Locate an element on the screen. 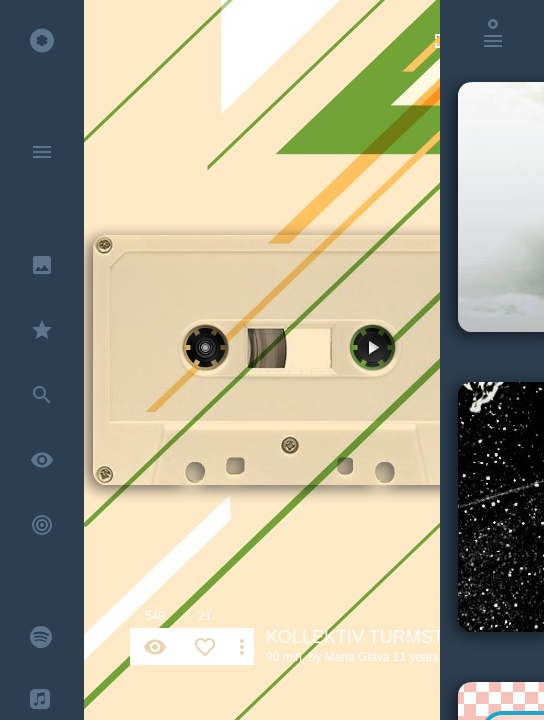  Maria Glava is located at coordinates (357, 657).